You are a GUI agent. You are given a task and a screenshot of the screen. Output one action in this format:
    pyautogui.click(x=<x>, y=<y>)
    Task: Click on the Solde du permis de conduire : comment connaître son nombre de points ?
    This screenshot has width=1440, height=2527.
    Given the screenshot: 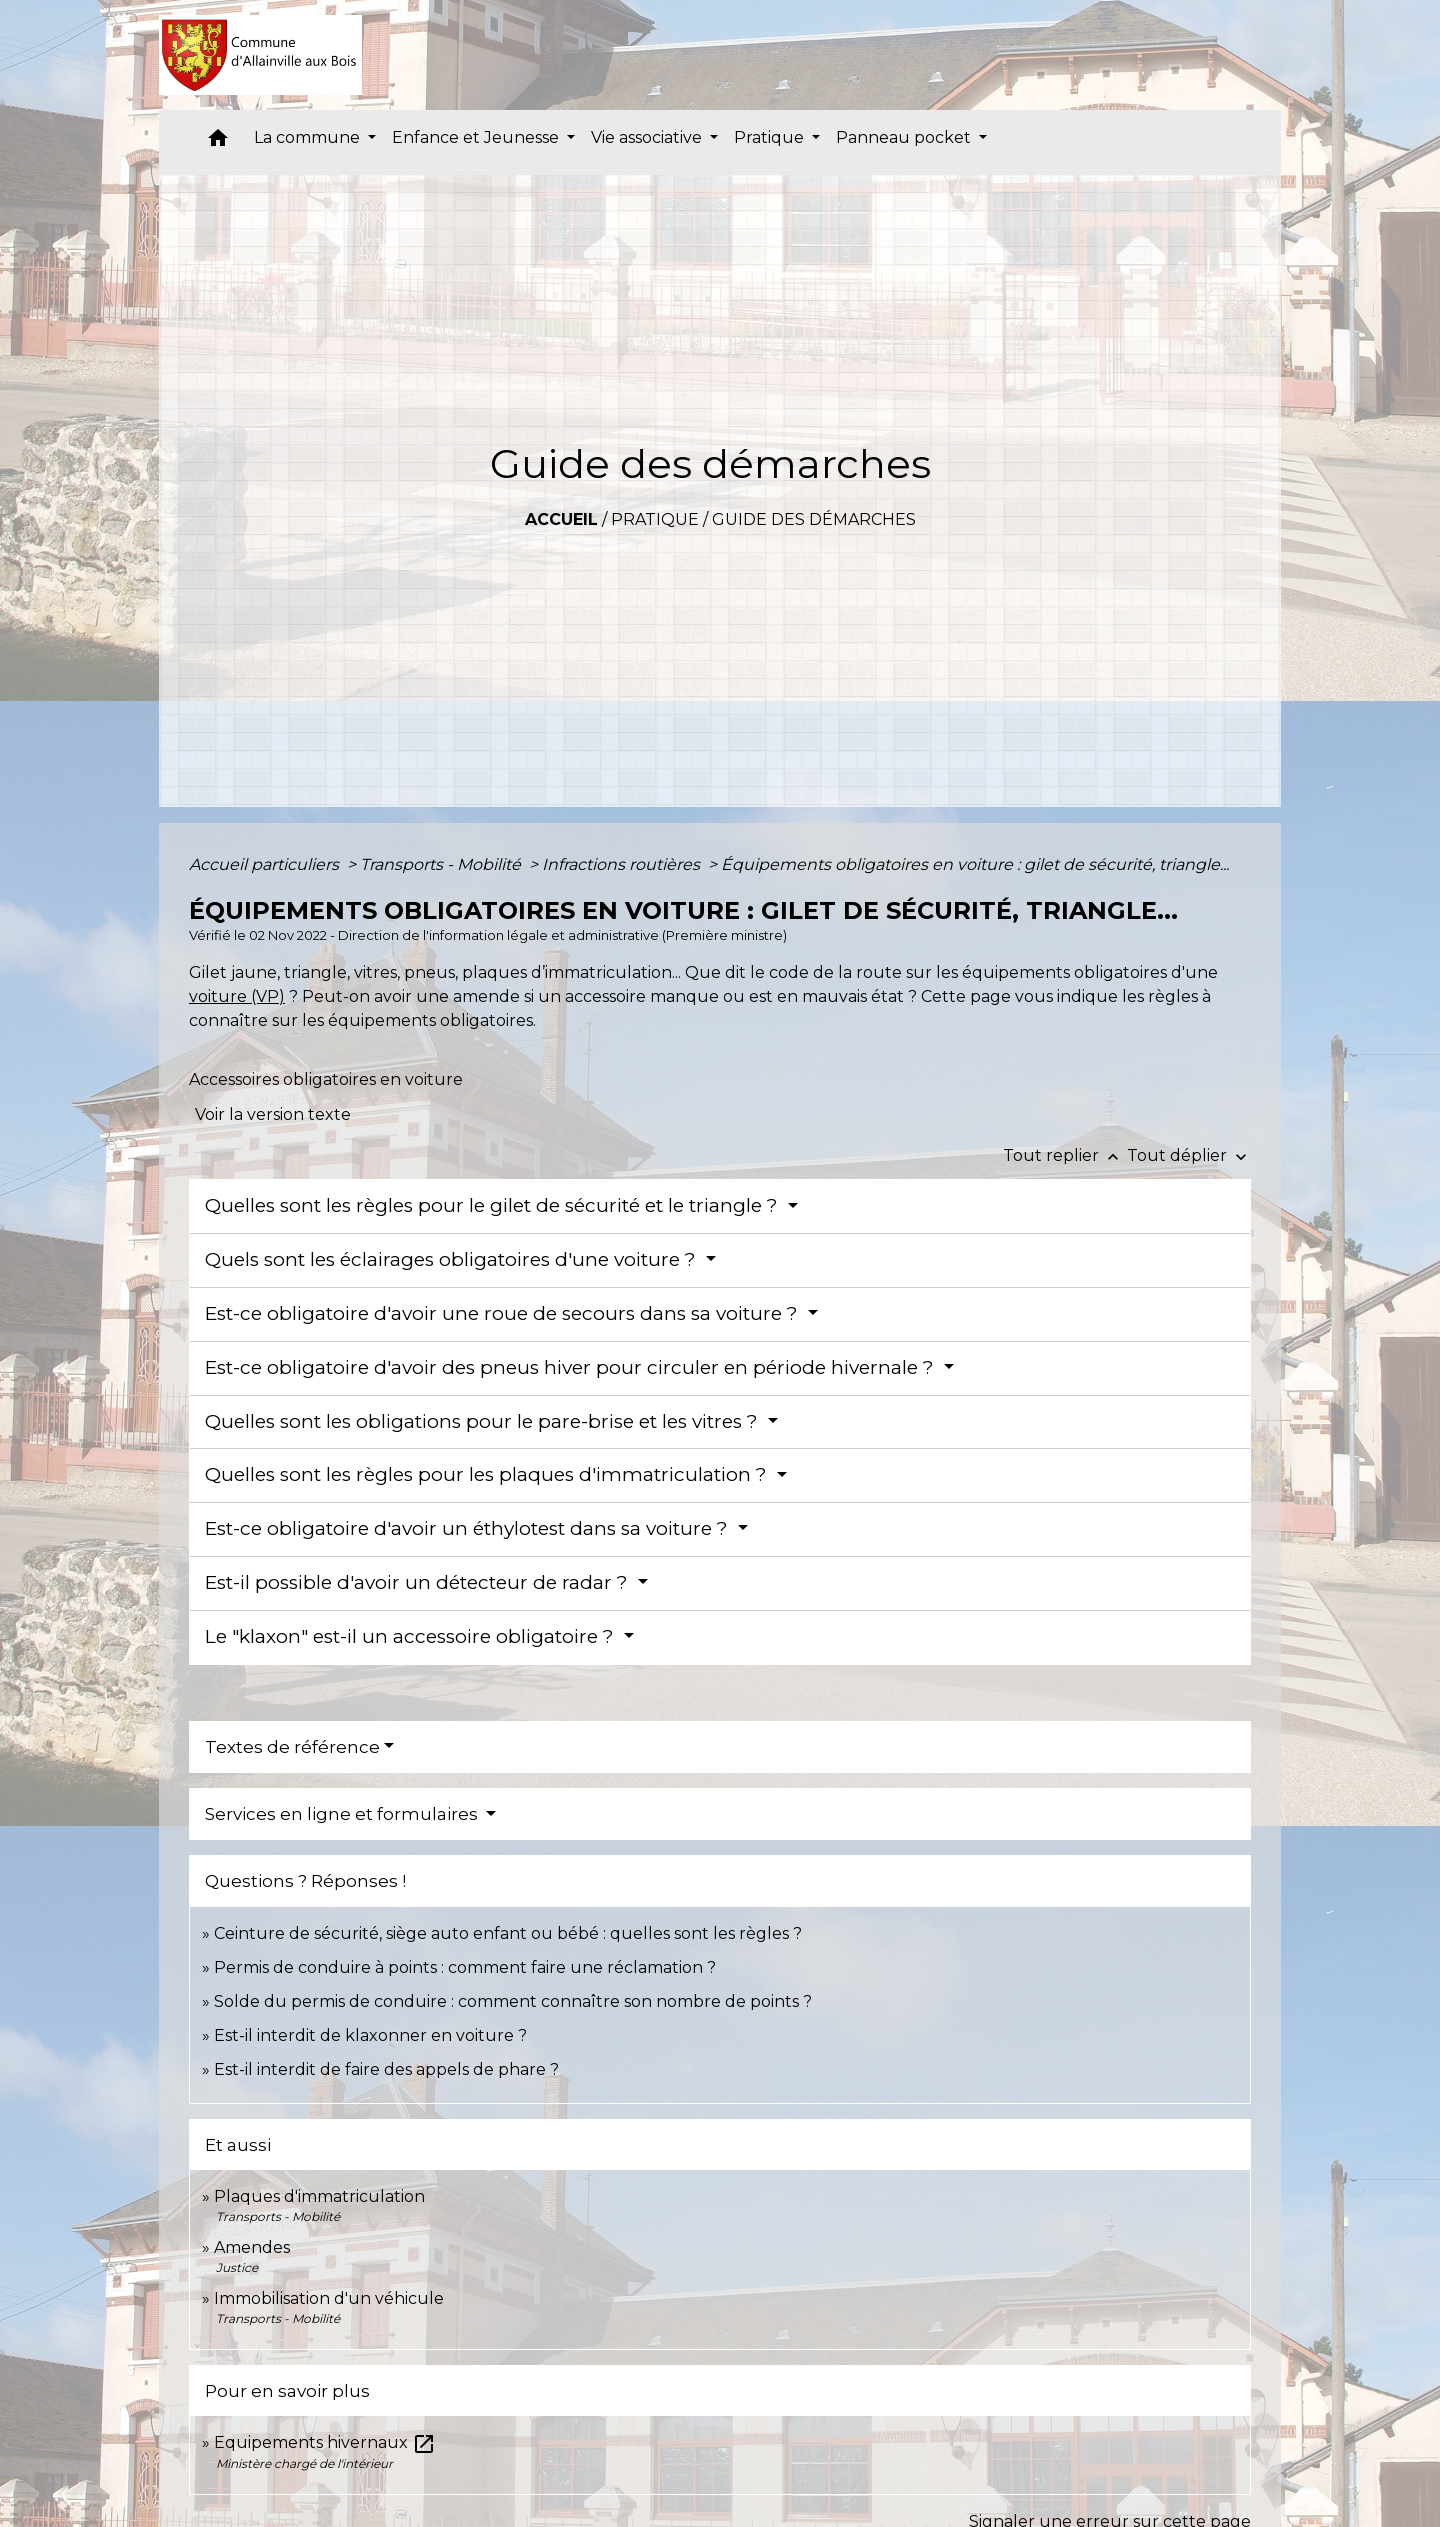 What is the action you would take?
    pyautogui.click(x=513, y=2001)
    